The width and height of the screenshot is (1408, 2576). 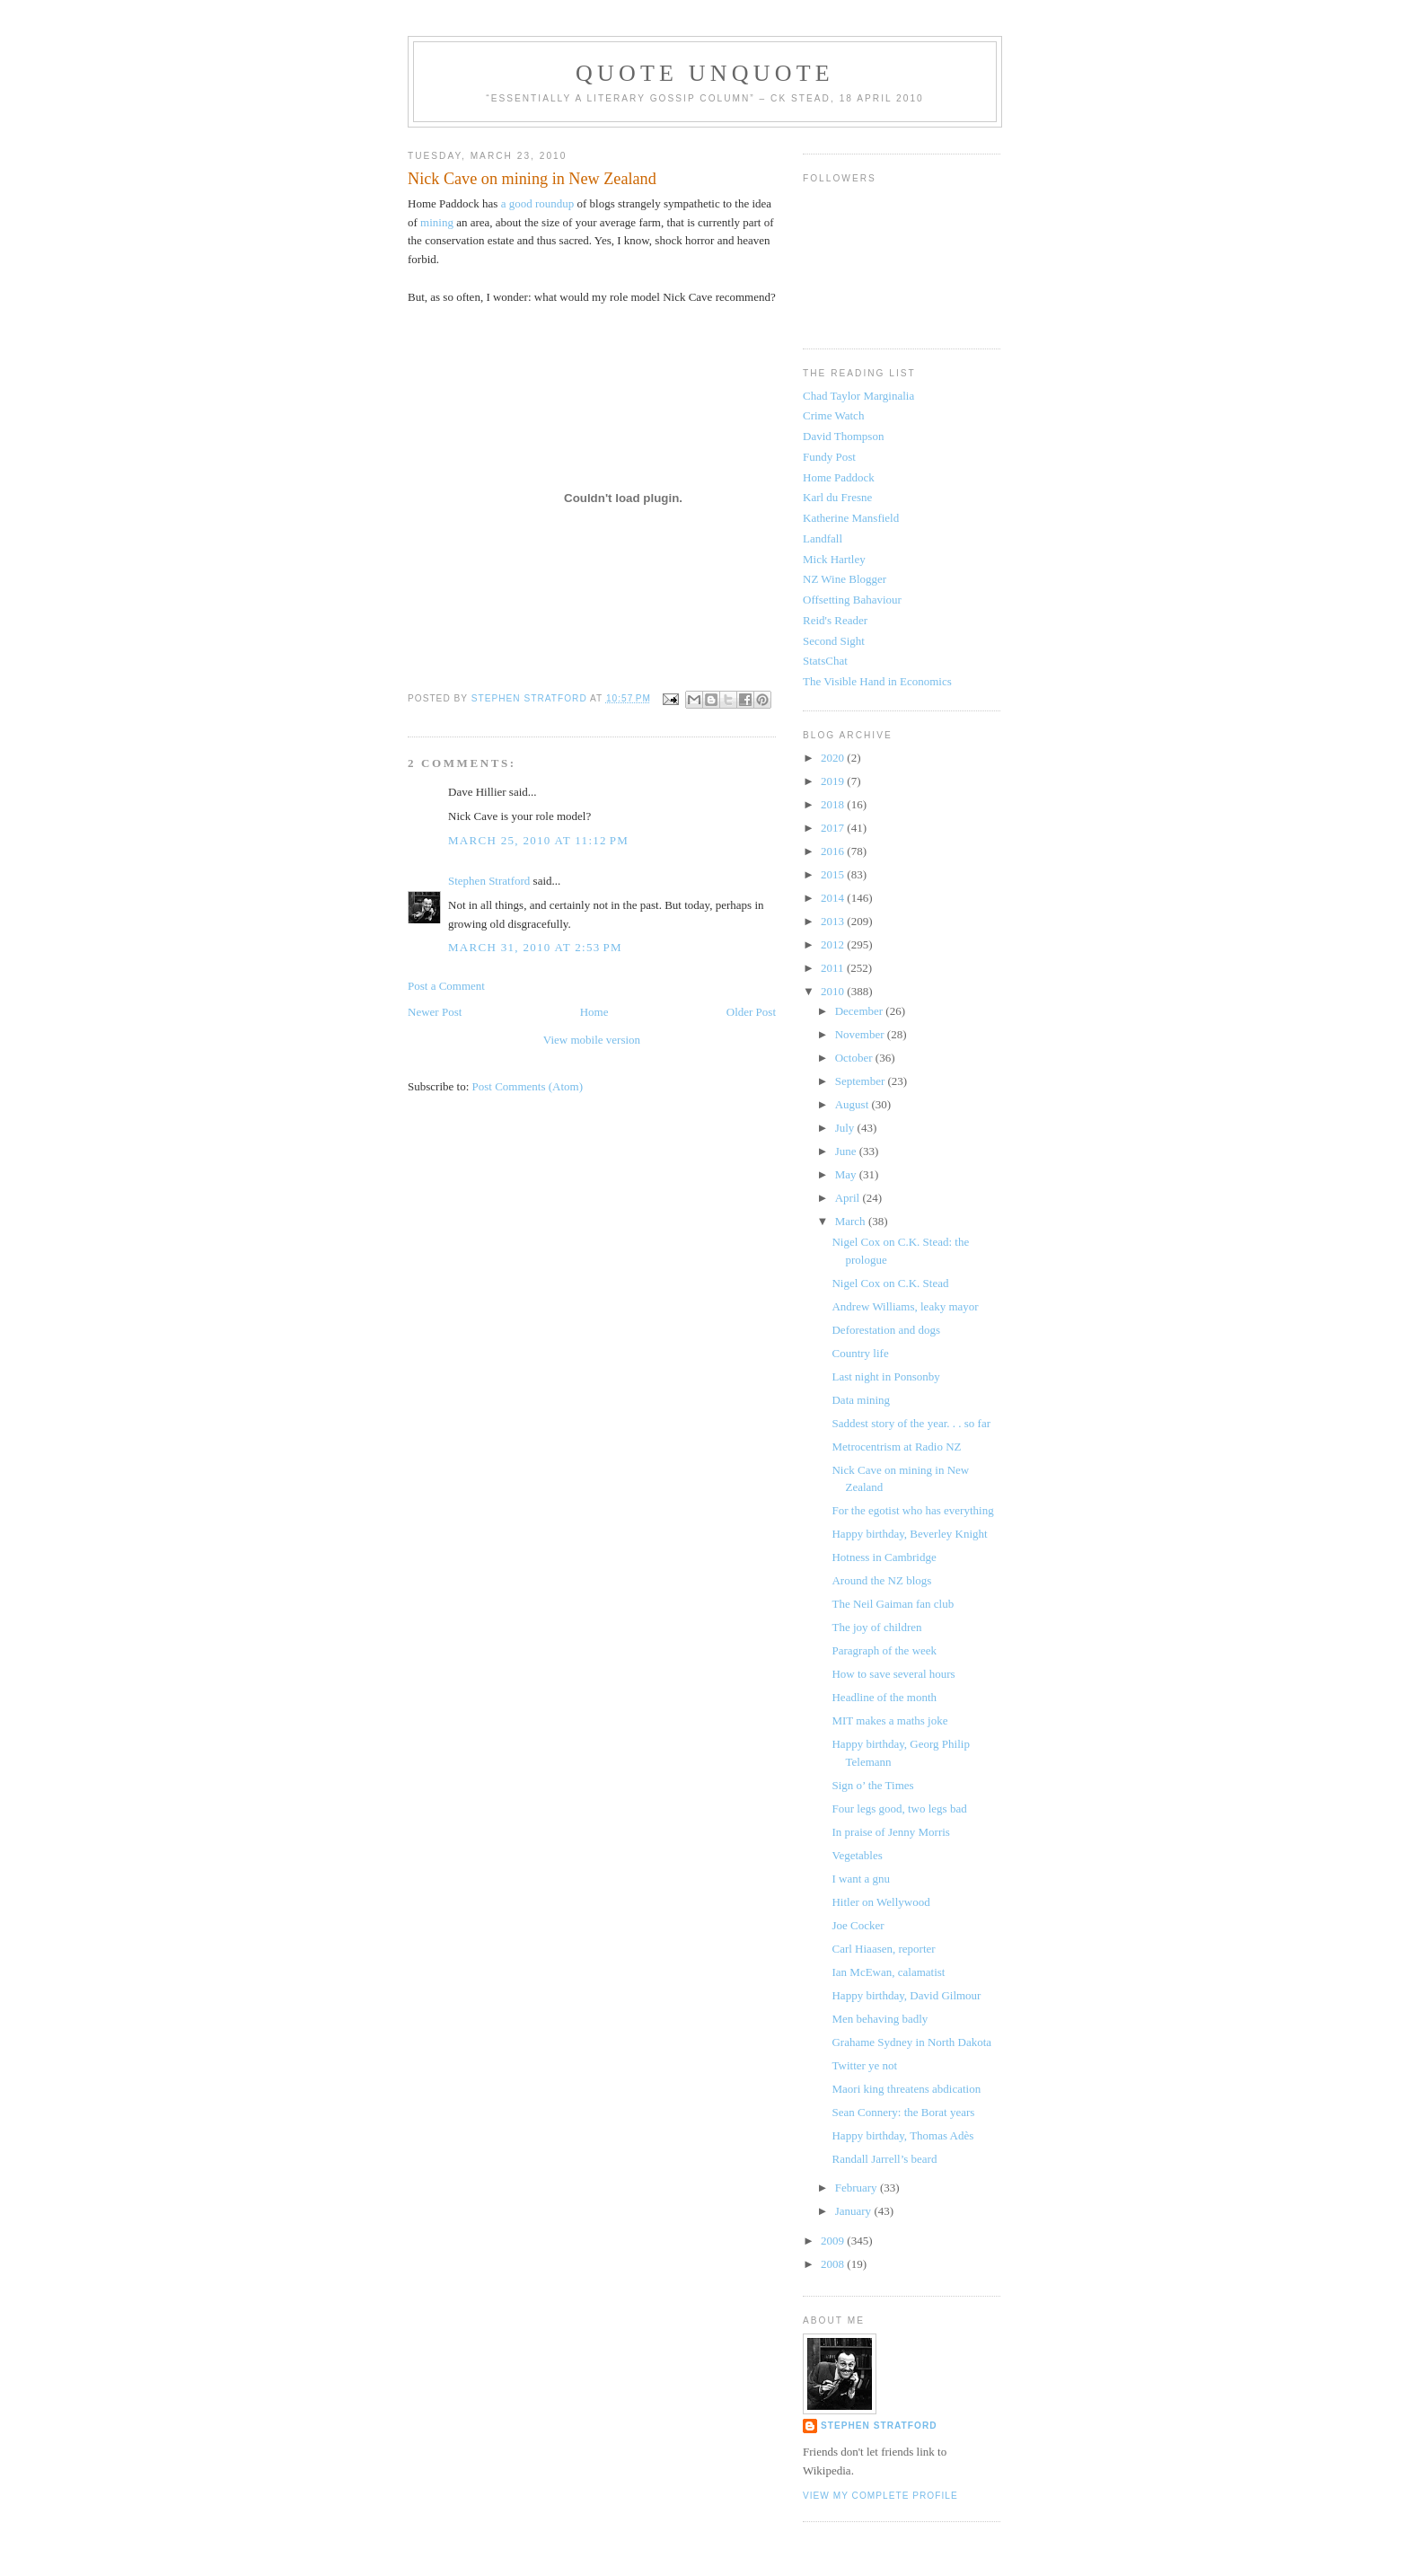 What do you see at coordinates (858, 395) in the screenshot?
I see `Chad Taylor Marginalia` at bounding box center [858, 395].